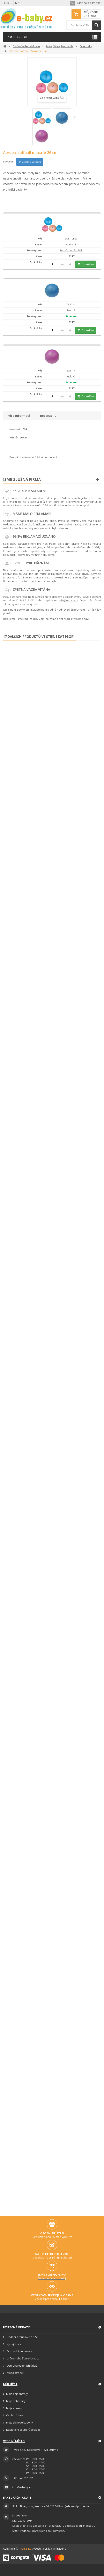 The image size is (104, 2576). Describe the element at coordinates (19, 2422) in the screenshot. I see `Moje slevové kupóny` at that location.